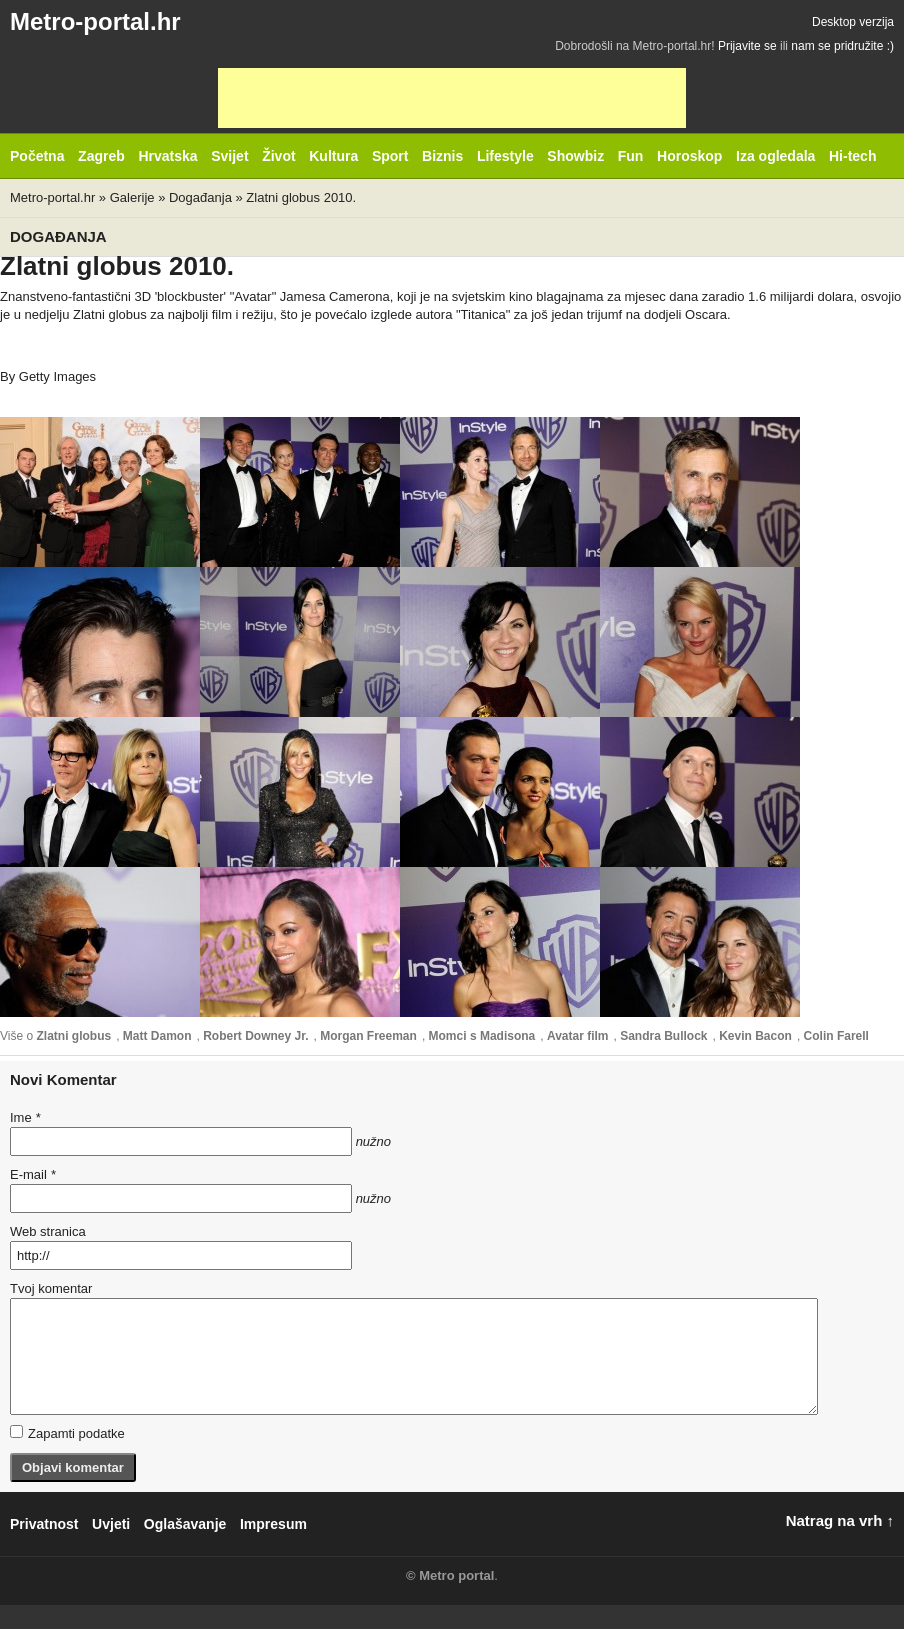  Describe the element at coordinates (842, 46) in the screenshot. I see `nam se pridružite :)` at that location.